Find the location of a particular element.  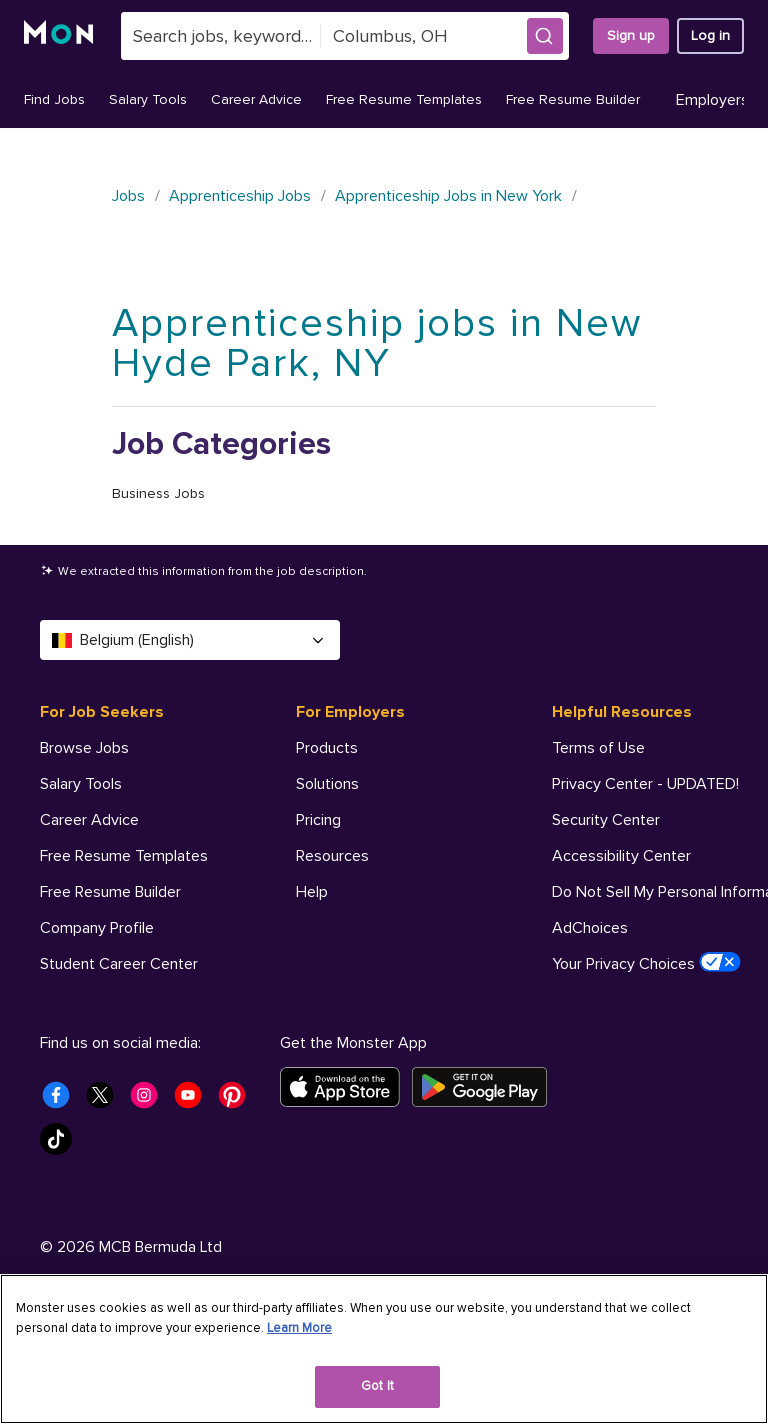

Solutions [For Employers - Solutions] is located at coordinates (327, 784).